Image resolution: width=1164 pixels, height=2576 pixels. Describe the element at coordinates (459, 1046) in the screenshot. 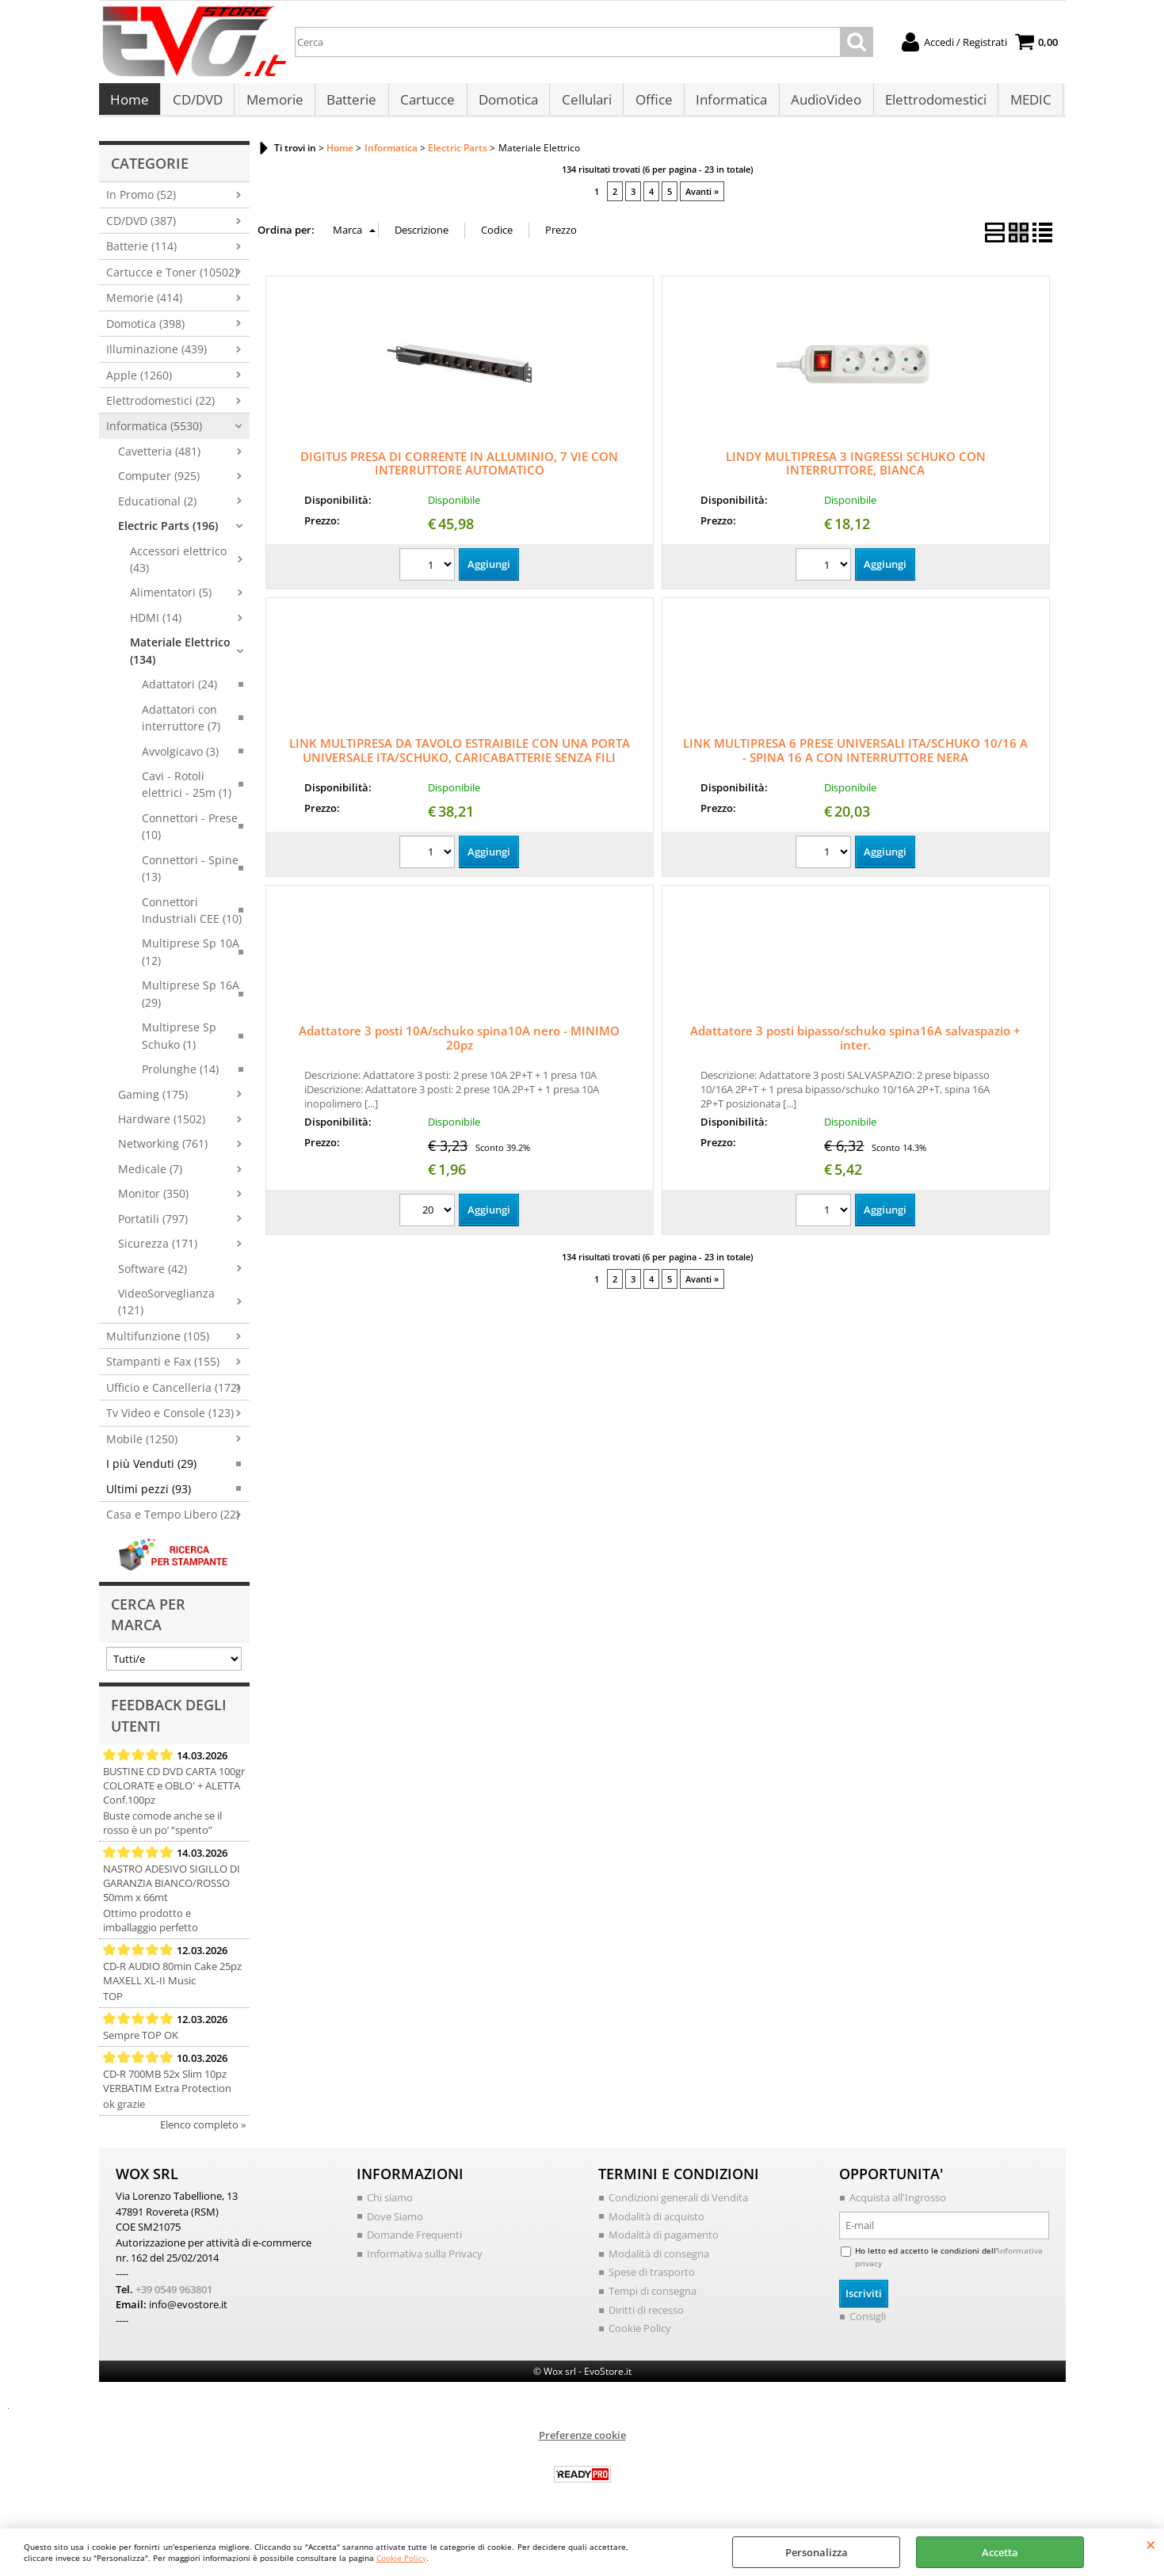

I see `Adattatore 3 posti 10A/schuko spina10A nero - MINIMO 20pz` at that location.